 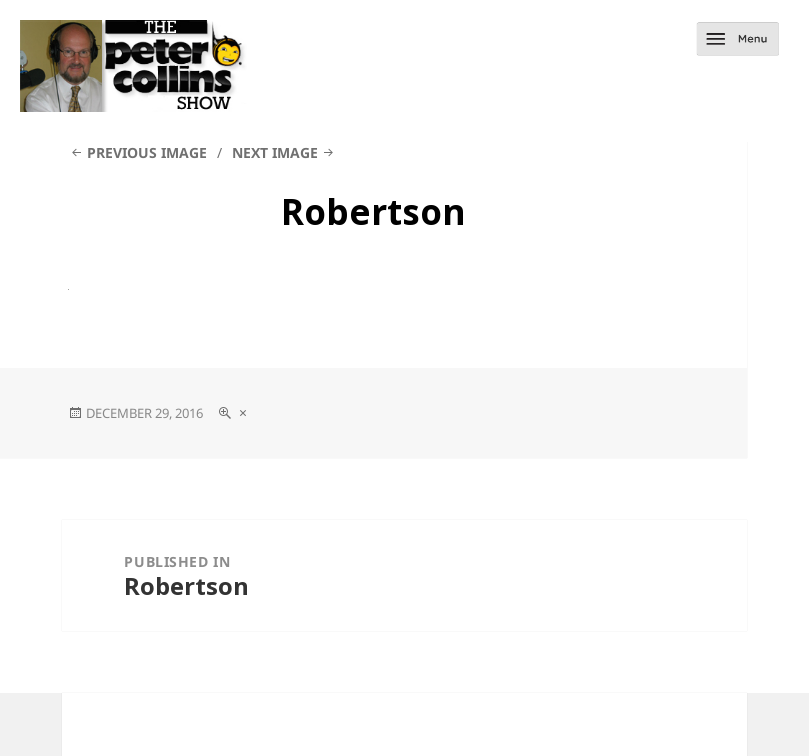 What do you see at coordinates (147, 152) in the screenshot?
I see `Previous Image` at bounding box center [147, 152].